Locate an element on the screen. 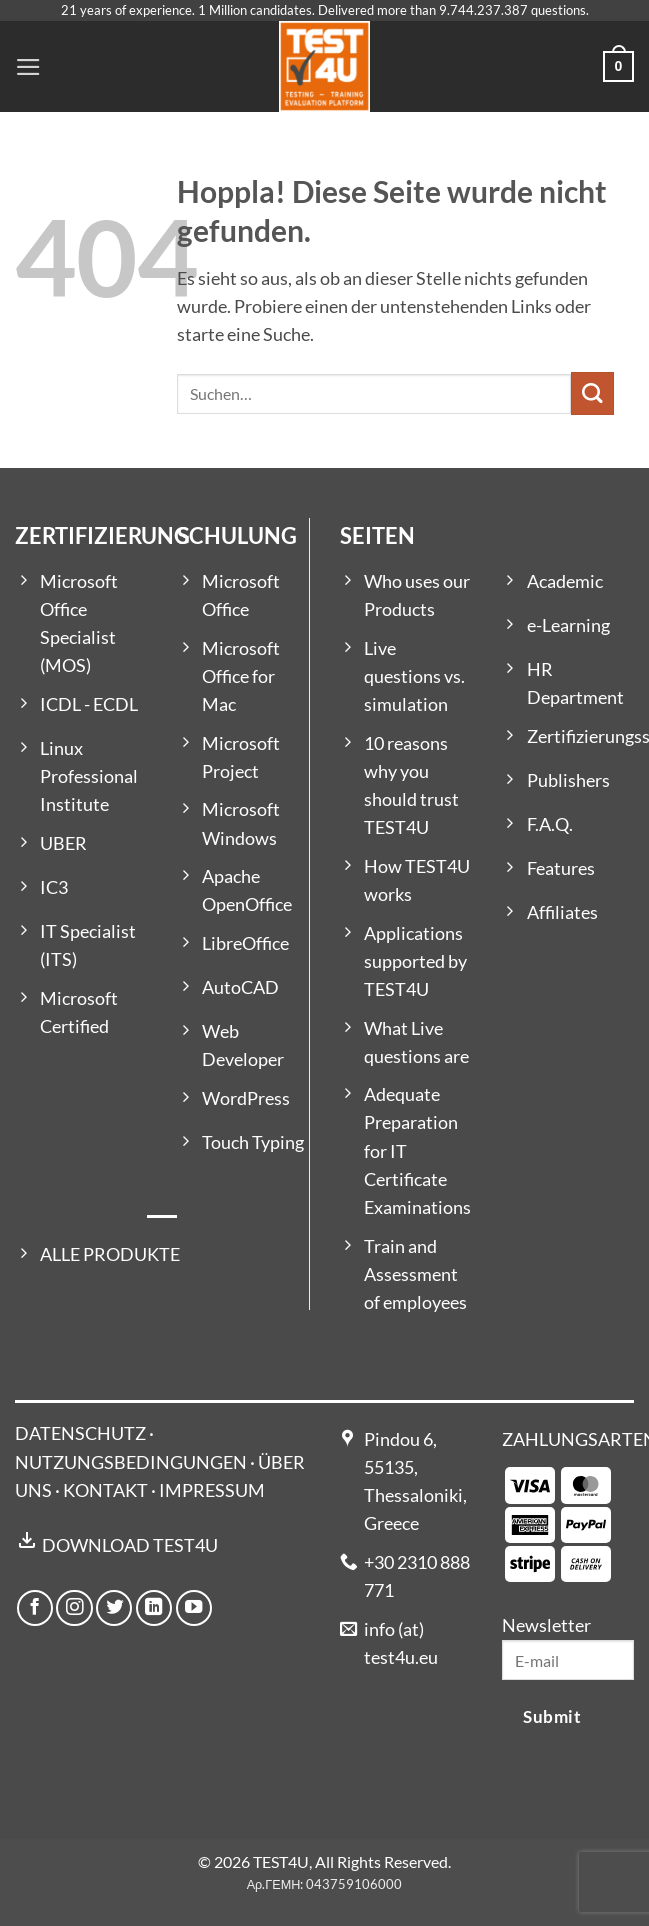  KONTAKT is located at coordinates (105, 1490).